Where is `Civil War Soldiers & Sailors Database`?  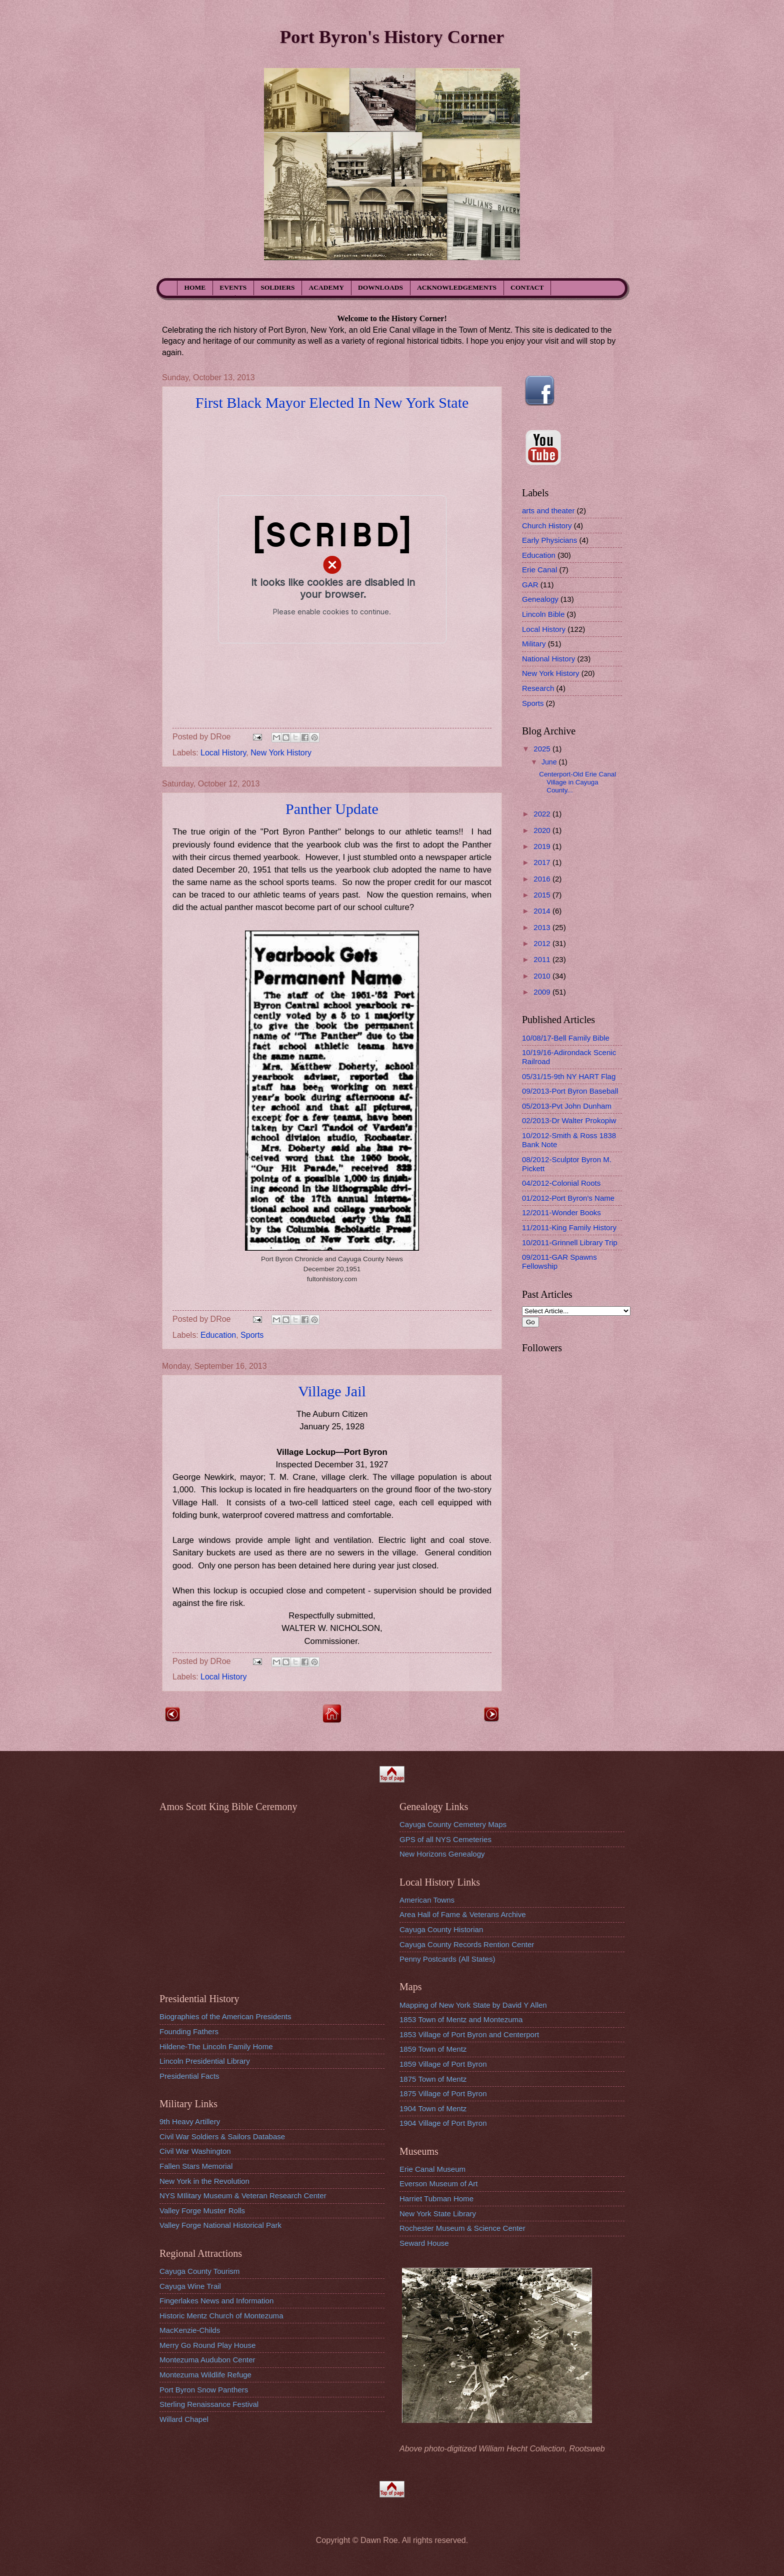 Civil War Soldiers & Sailors Database is located at coordinates (222, 2136).